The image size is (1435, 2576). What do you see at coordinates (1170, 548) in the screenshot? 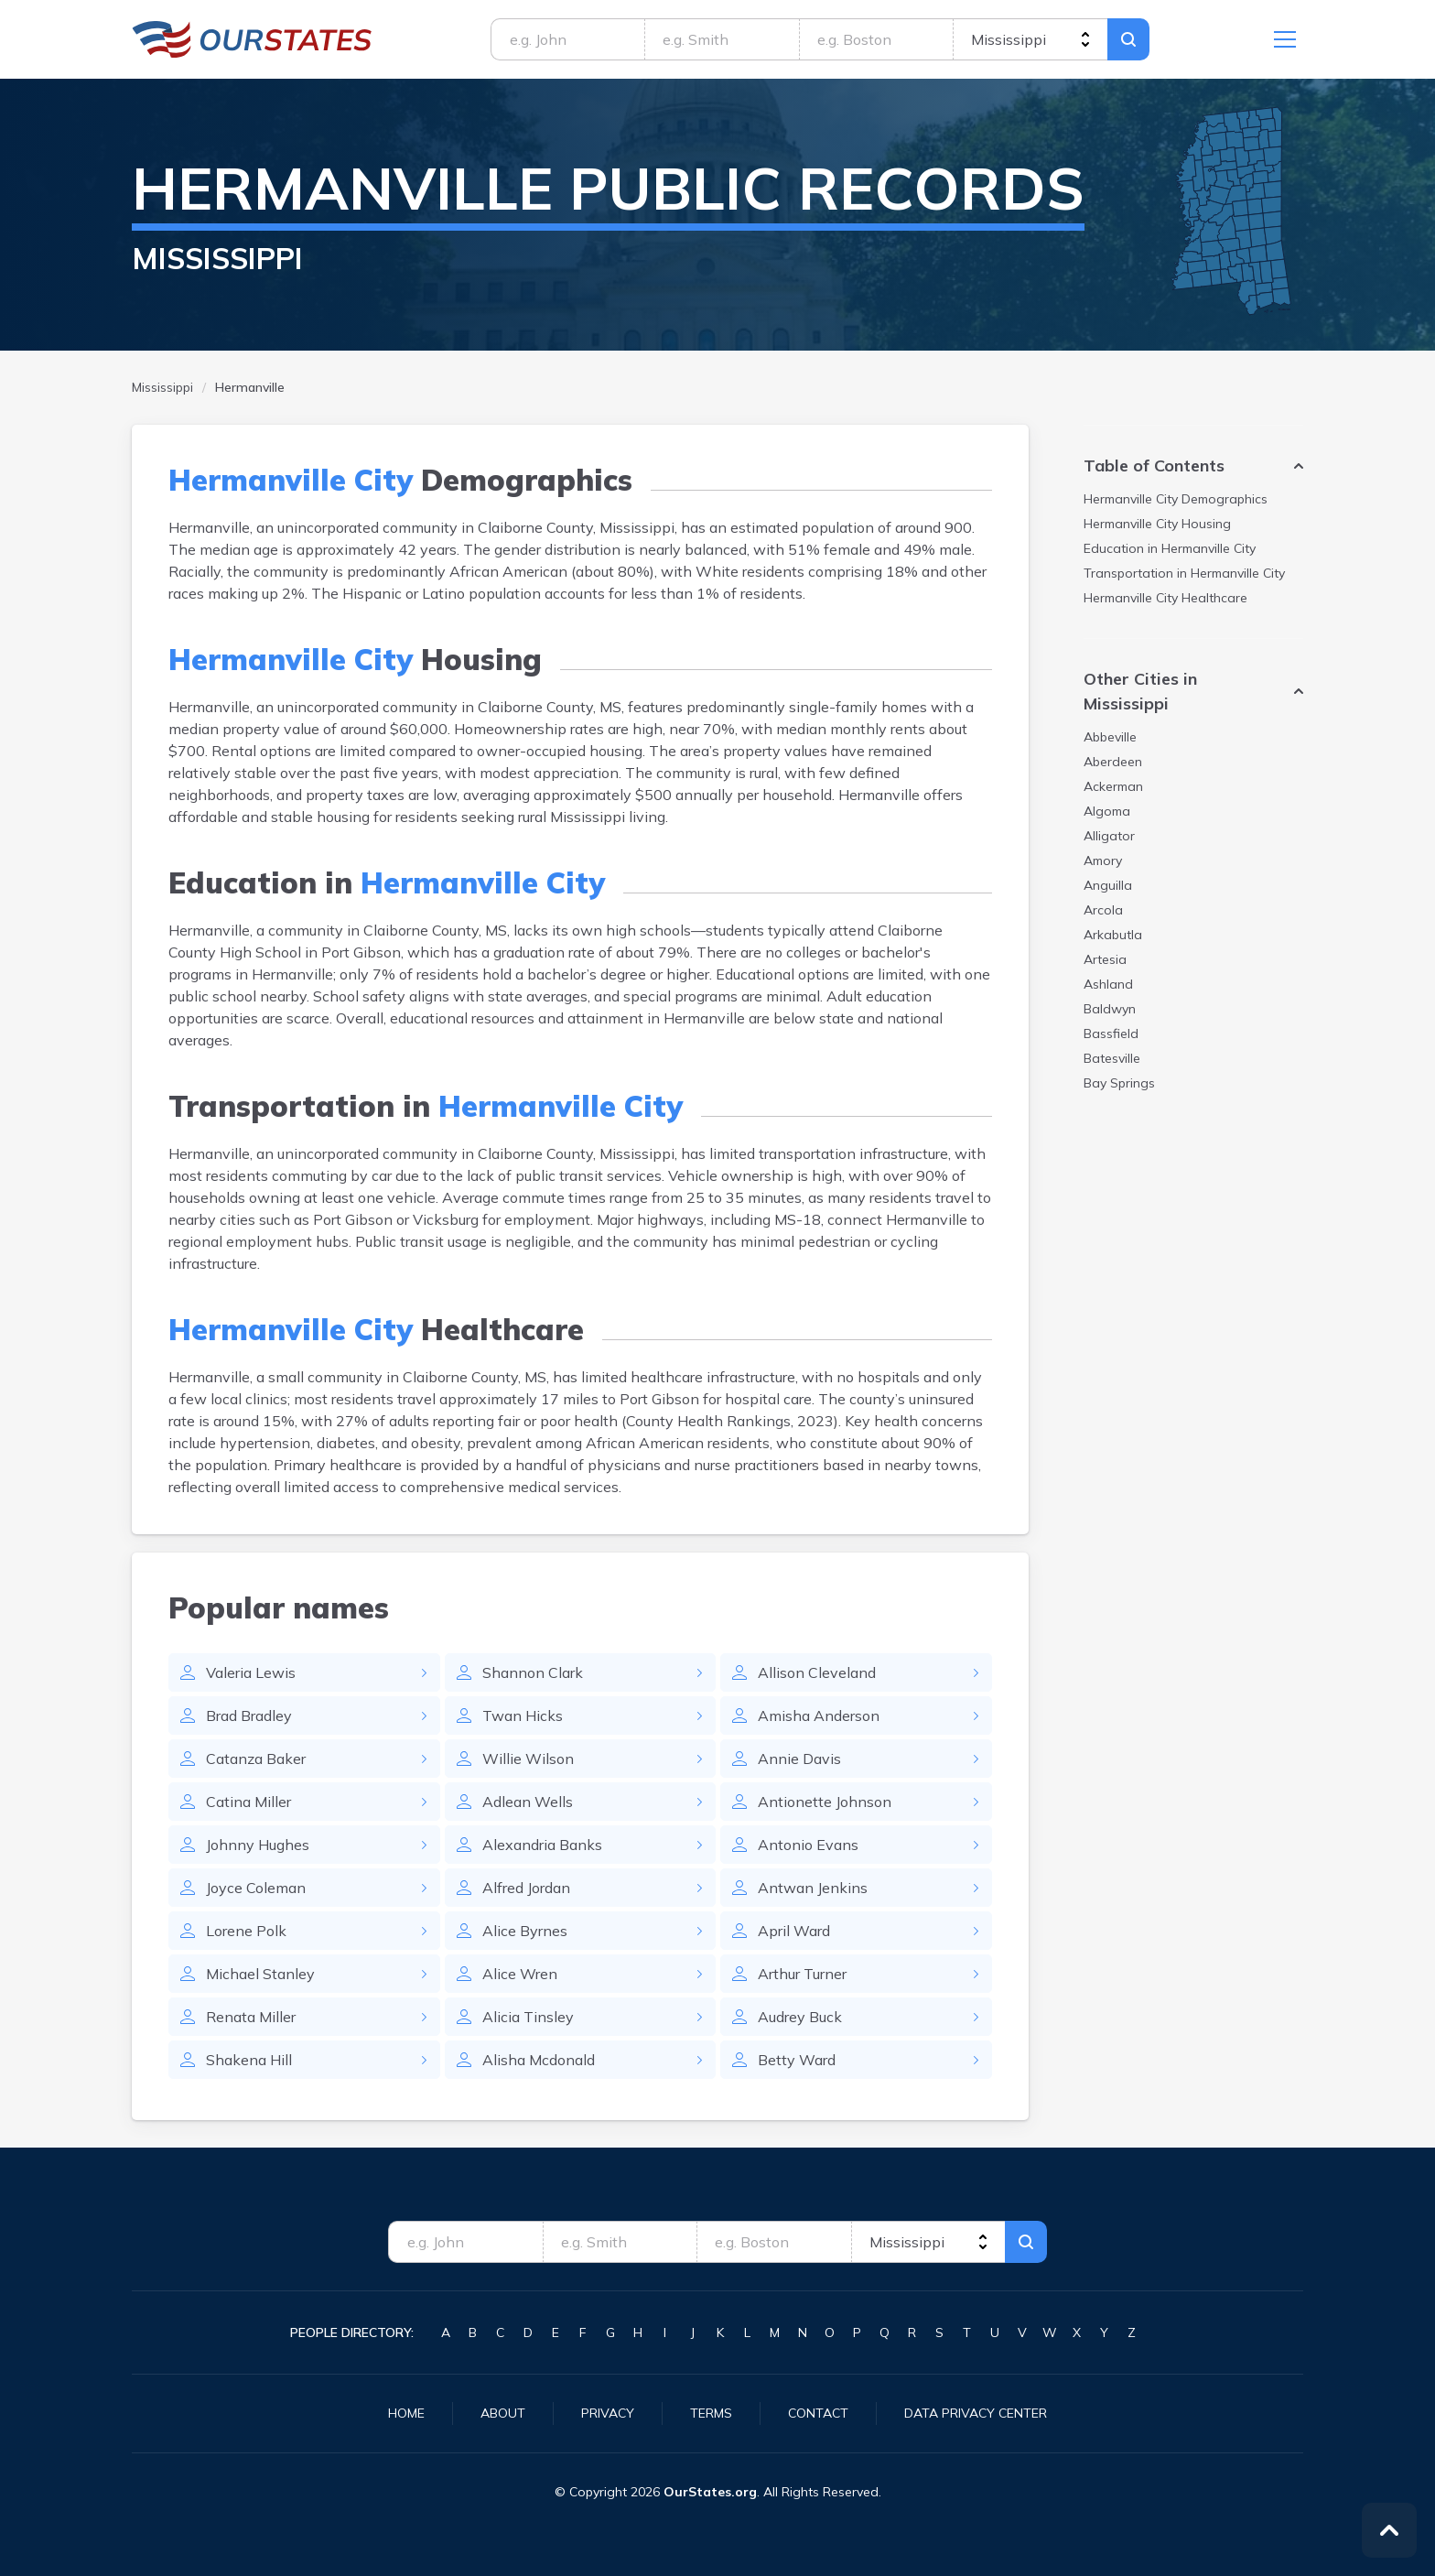
I see `Education in` at bounding box center [1170, 548].